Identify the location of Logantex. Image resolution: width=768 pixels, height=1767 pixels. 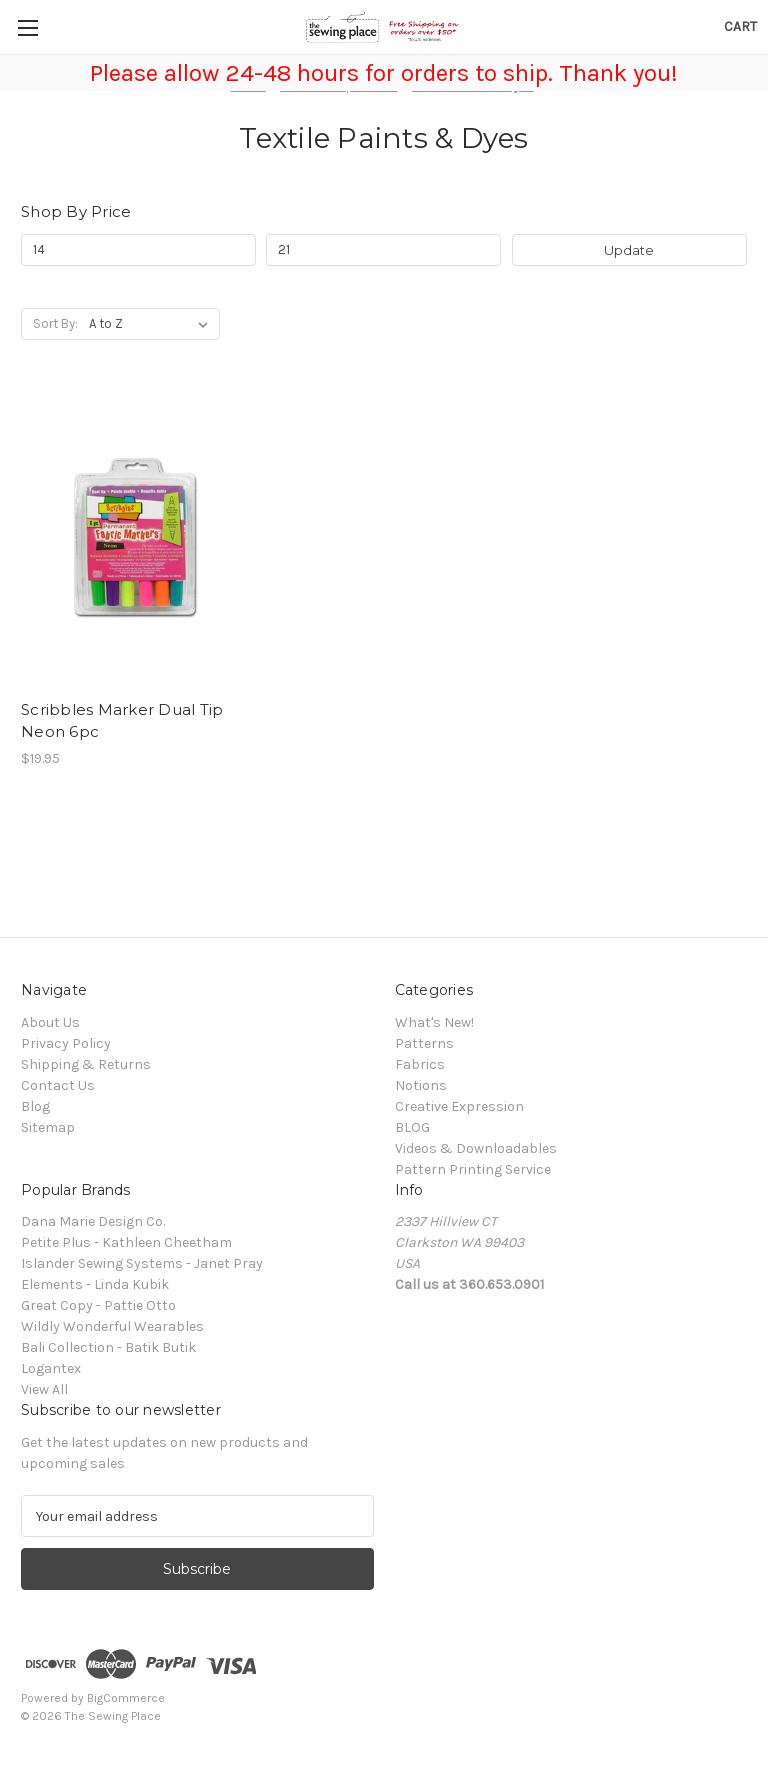
(51, 1368).